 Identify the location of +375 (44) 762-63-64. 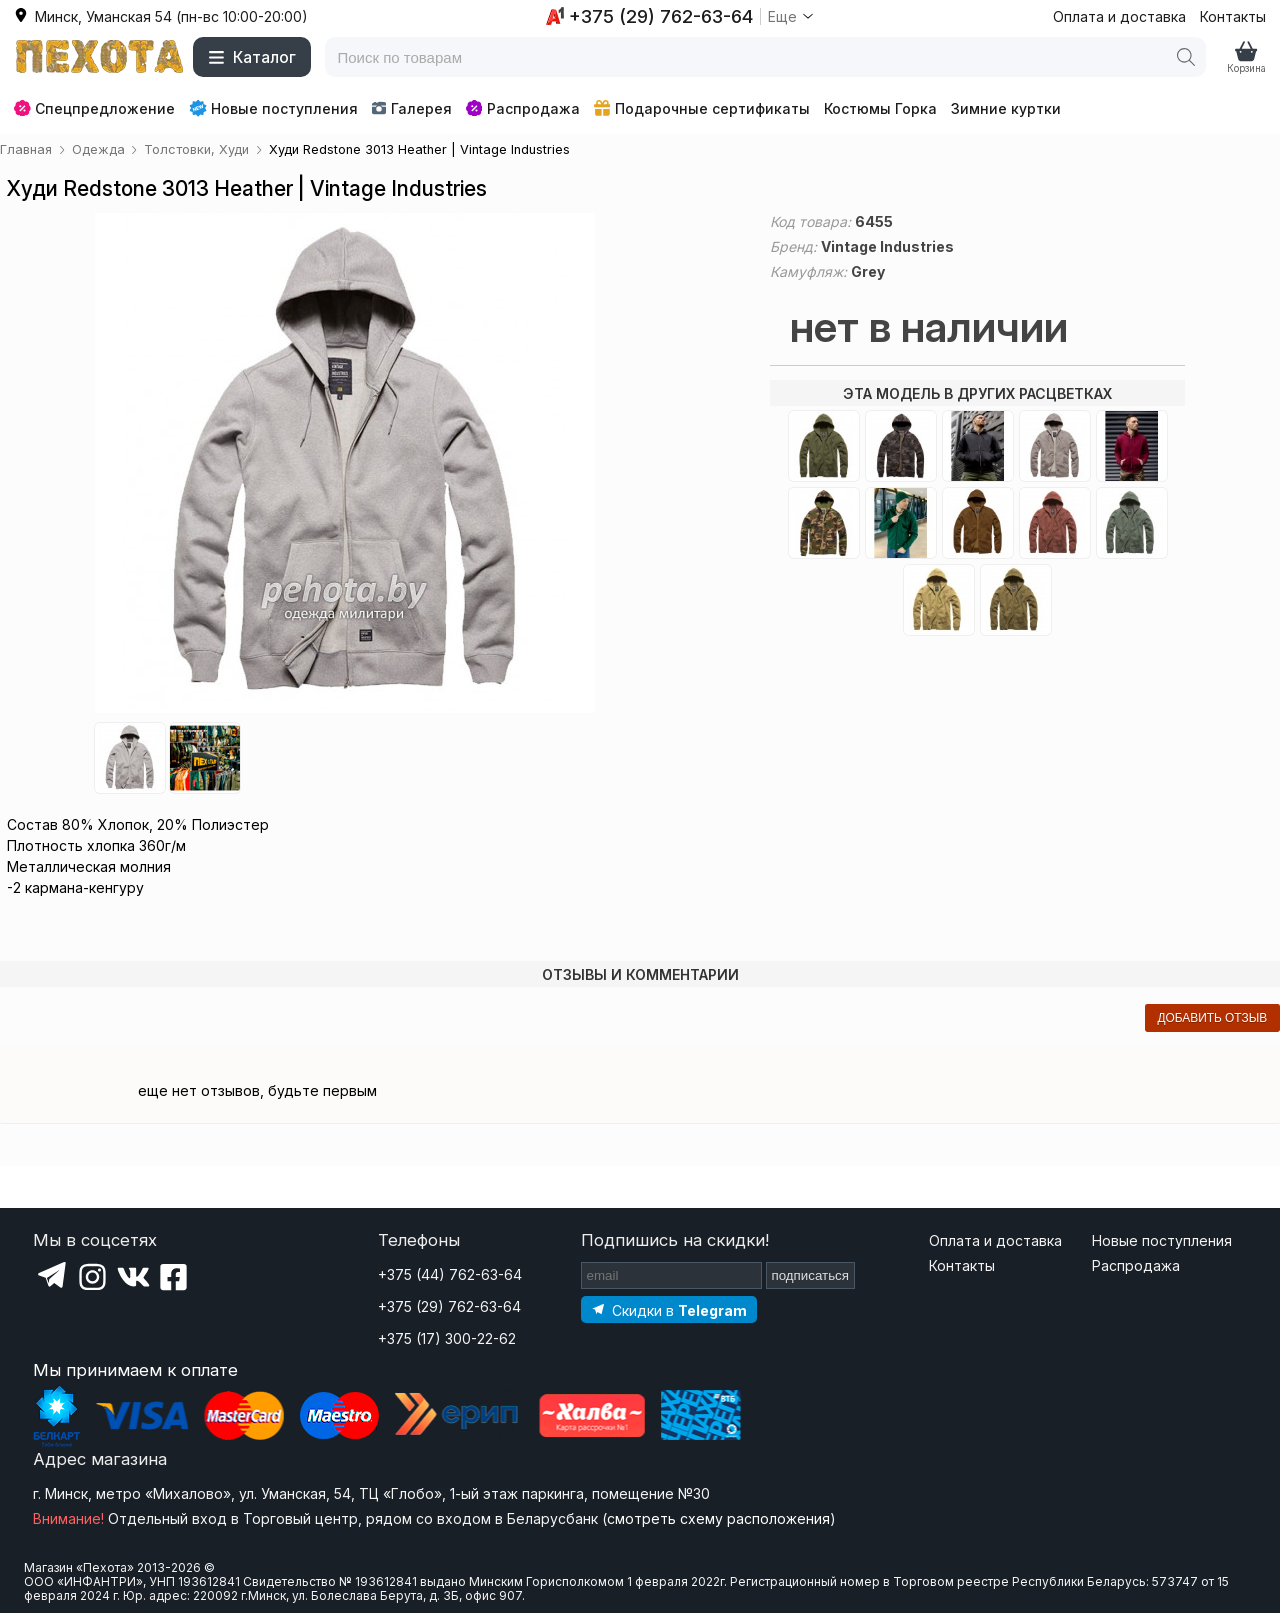
(450, 1274).